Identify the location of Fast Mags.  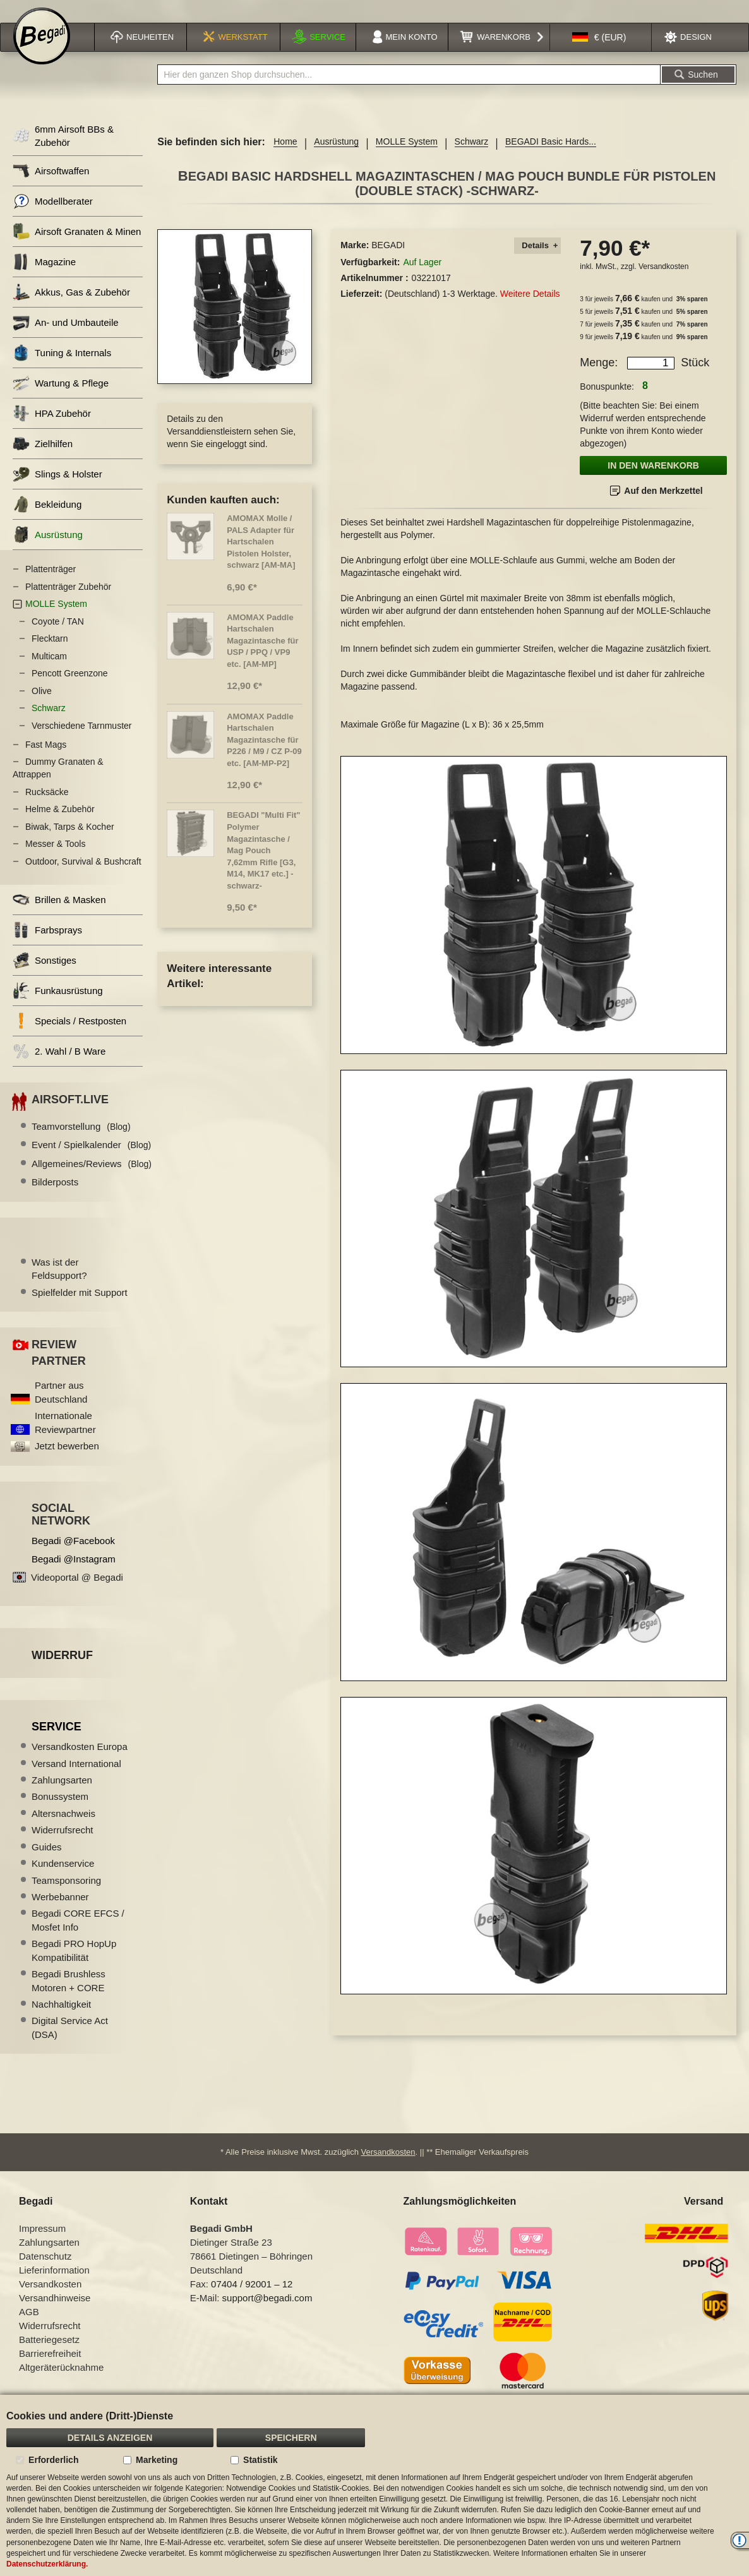
(45, 760).